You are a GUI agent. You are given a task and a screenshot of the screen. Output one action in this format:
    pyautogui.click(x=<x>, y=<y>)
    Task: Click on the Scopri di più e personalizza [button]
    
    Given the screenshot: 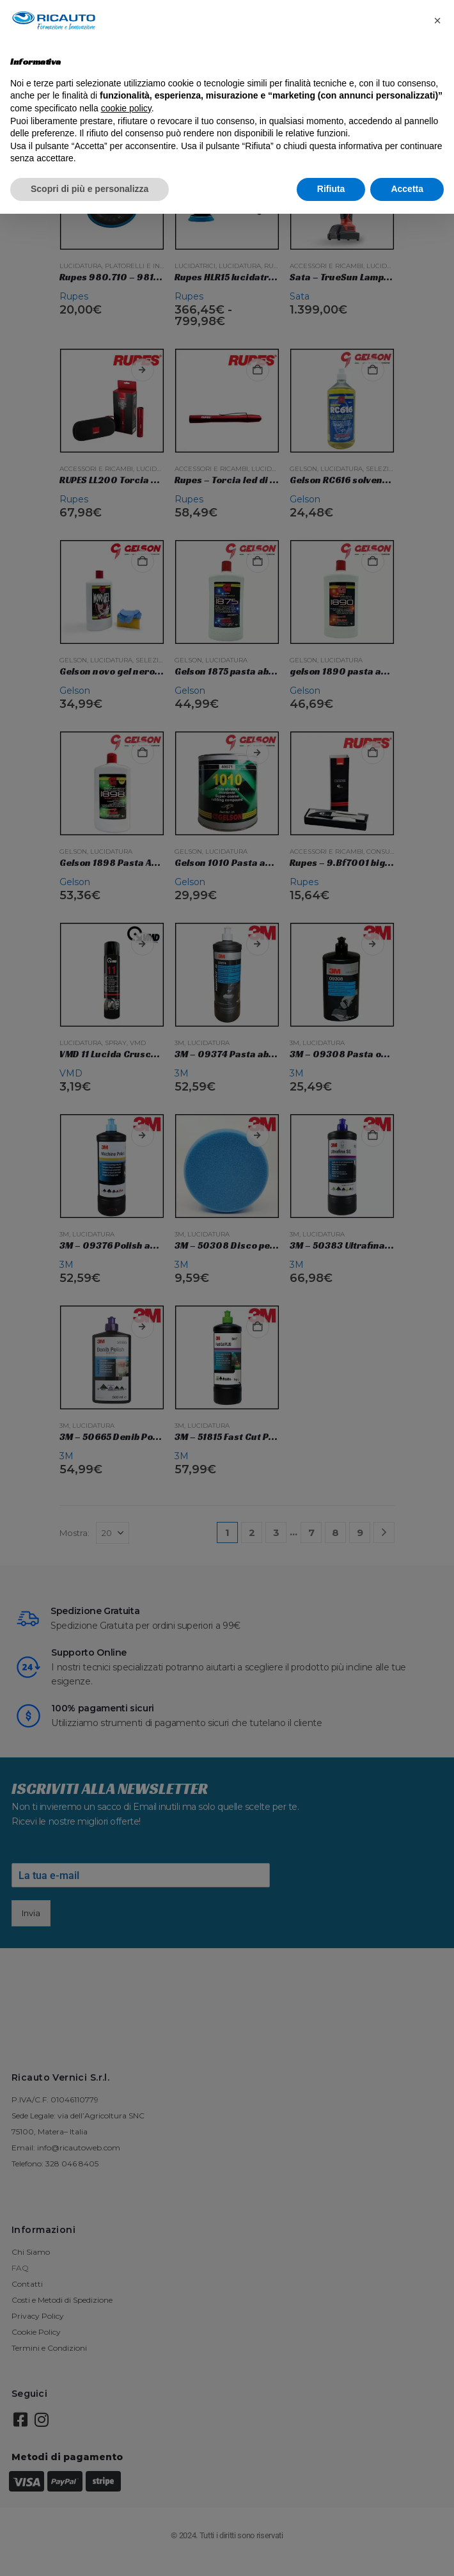 What is the action you would take?
    pyautogui.click(x=89, y=189)
    